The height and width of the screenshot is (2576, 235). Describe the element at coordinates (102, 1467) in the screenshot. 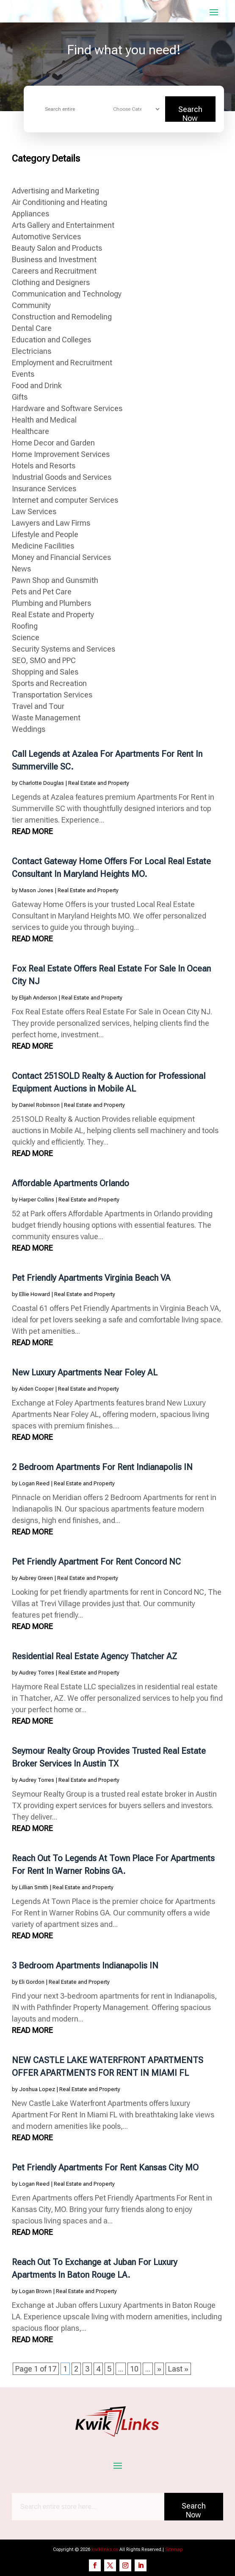

I see `2 Bedroom Apartments For Rent Indianapolis IN` at that location.